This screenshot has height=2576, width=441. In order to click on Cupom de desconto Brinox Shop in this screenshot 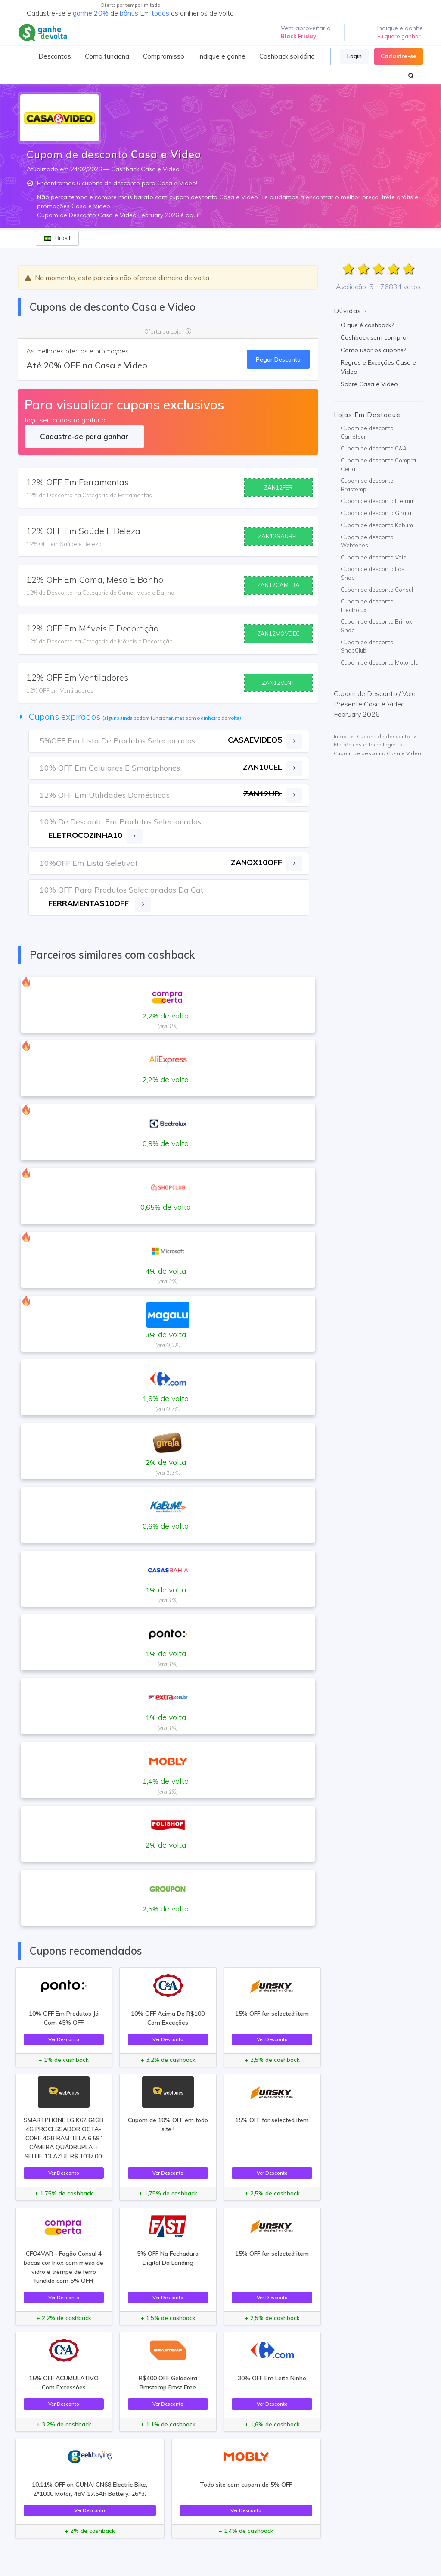, I will do `click(376, 626)`.